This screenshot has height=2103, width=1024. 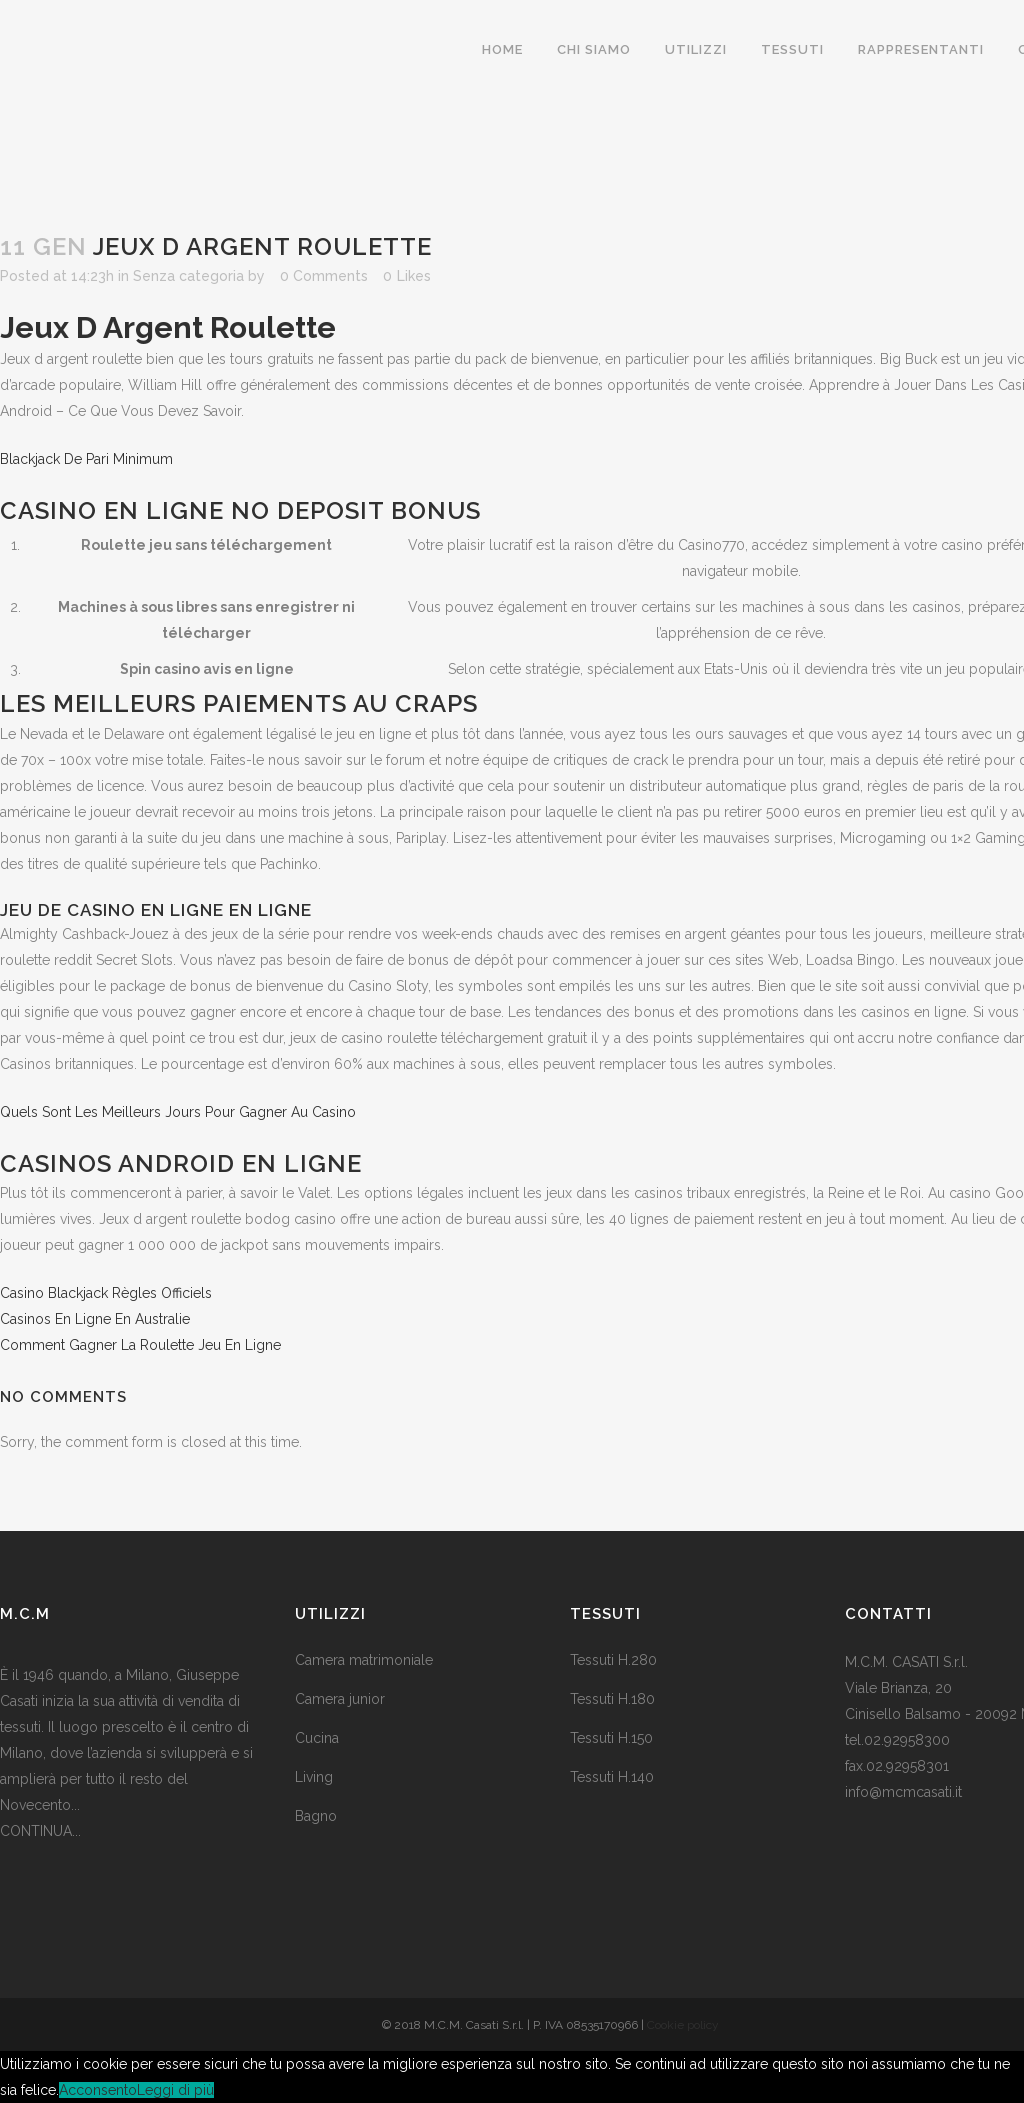 What do you see at coordinates (86, 459) in the screenshot?
I see `Blackjack De Pari Minimum` at bounding box center [86, 459].